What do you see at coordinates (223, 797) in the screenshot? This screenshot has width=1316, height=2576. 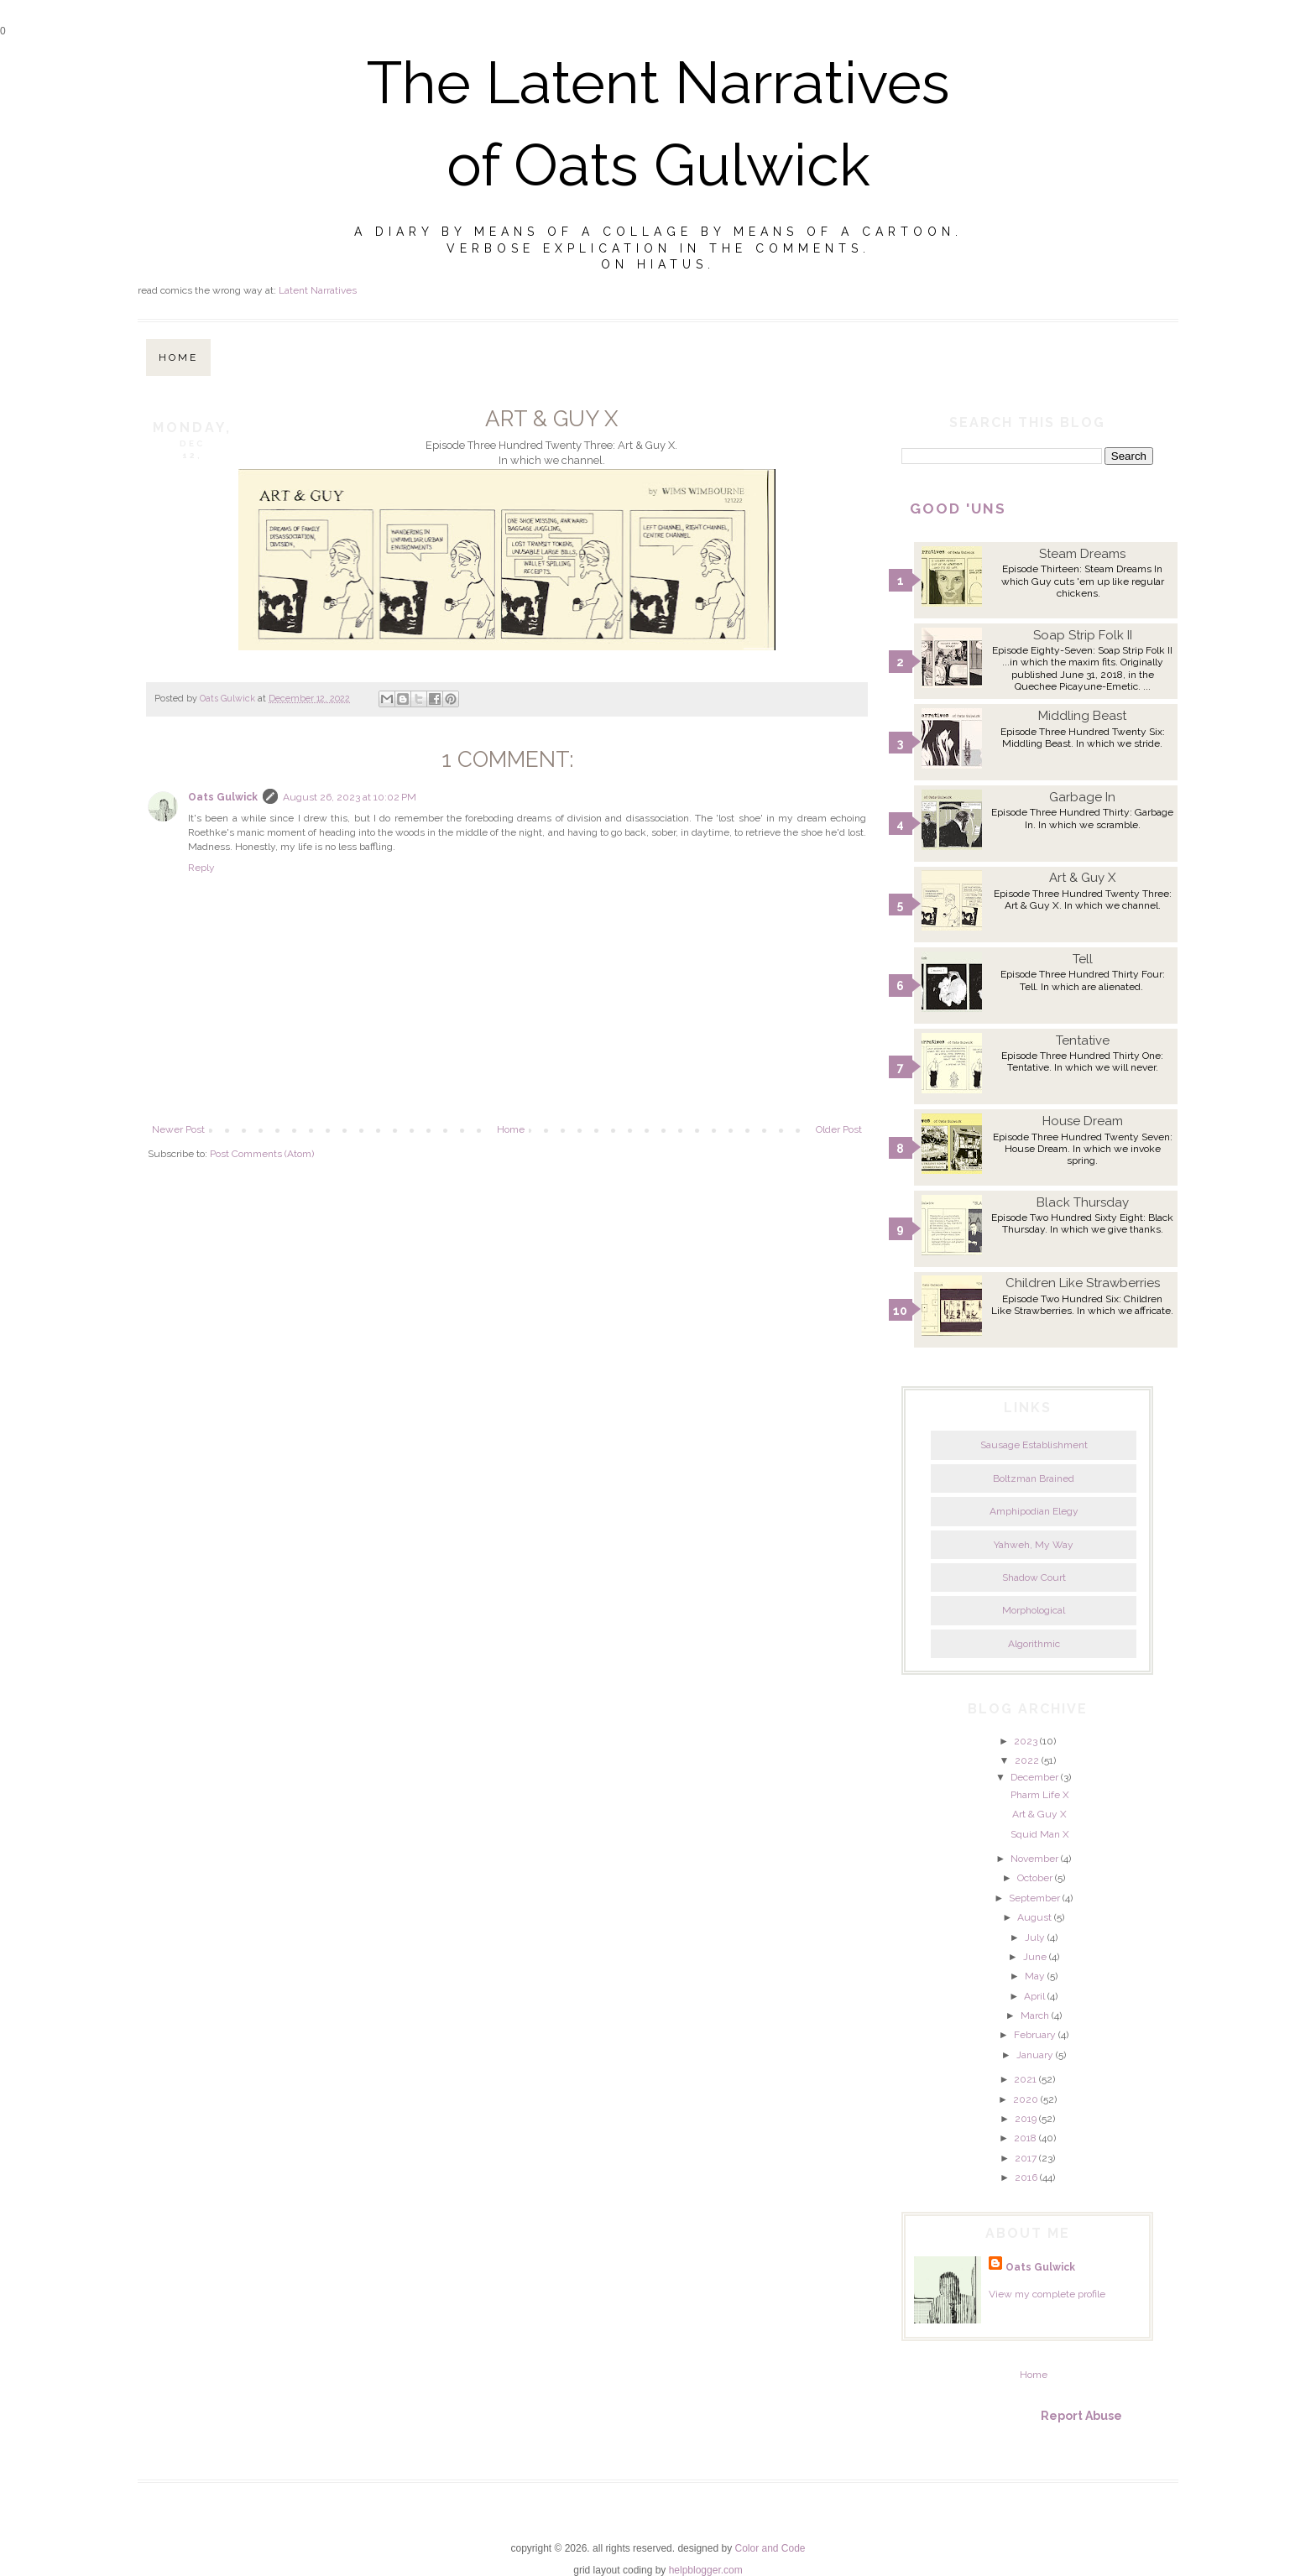 I see `Oats Gulwick` at bounding box center [223, 797].